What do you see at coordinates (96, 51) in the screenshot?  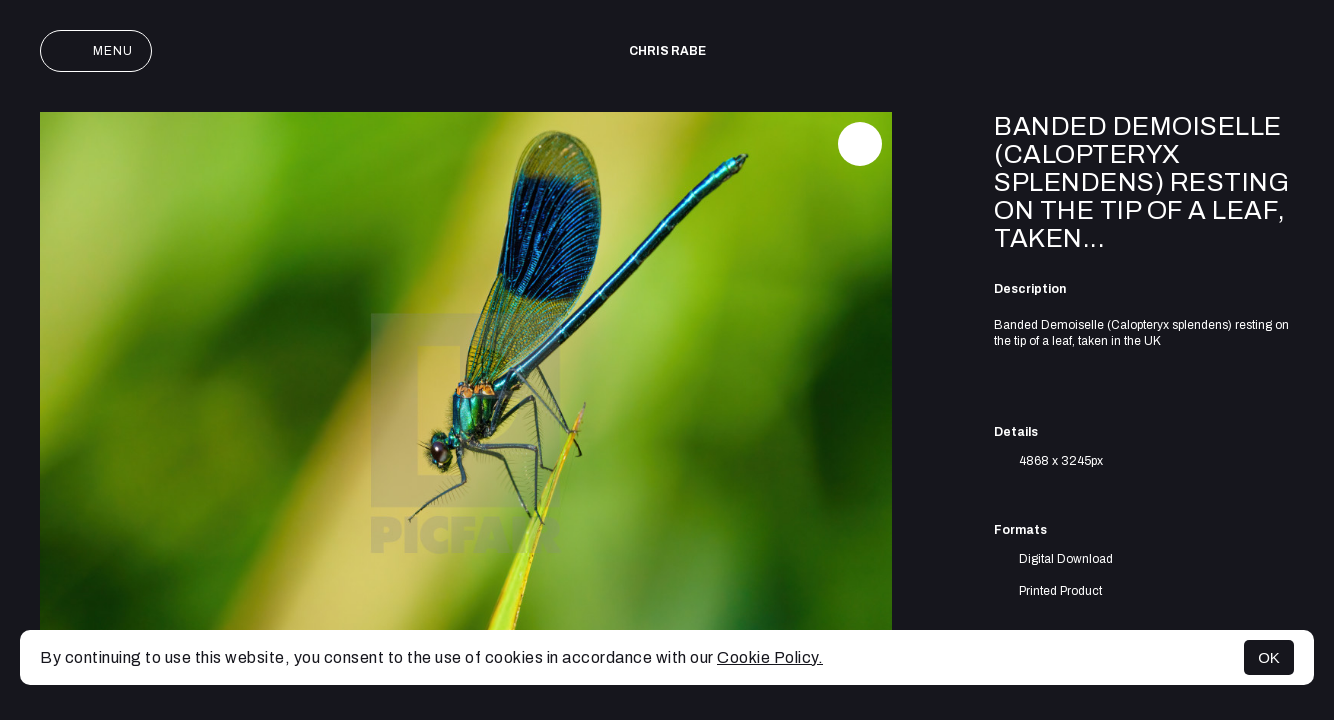 I see `Menu` at bounding box center [96, 51].